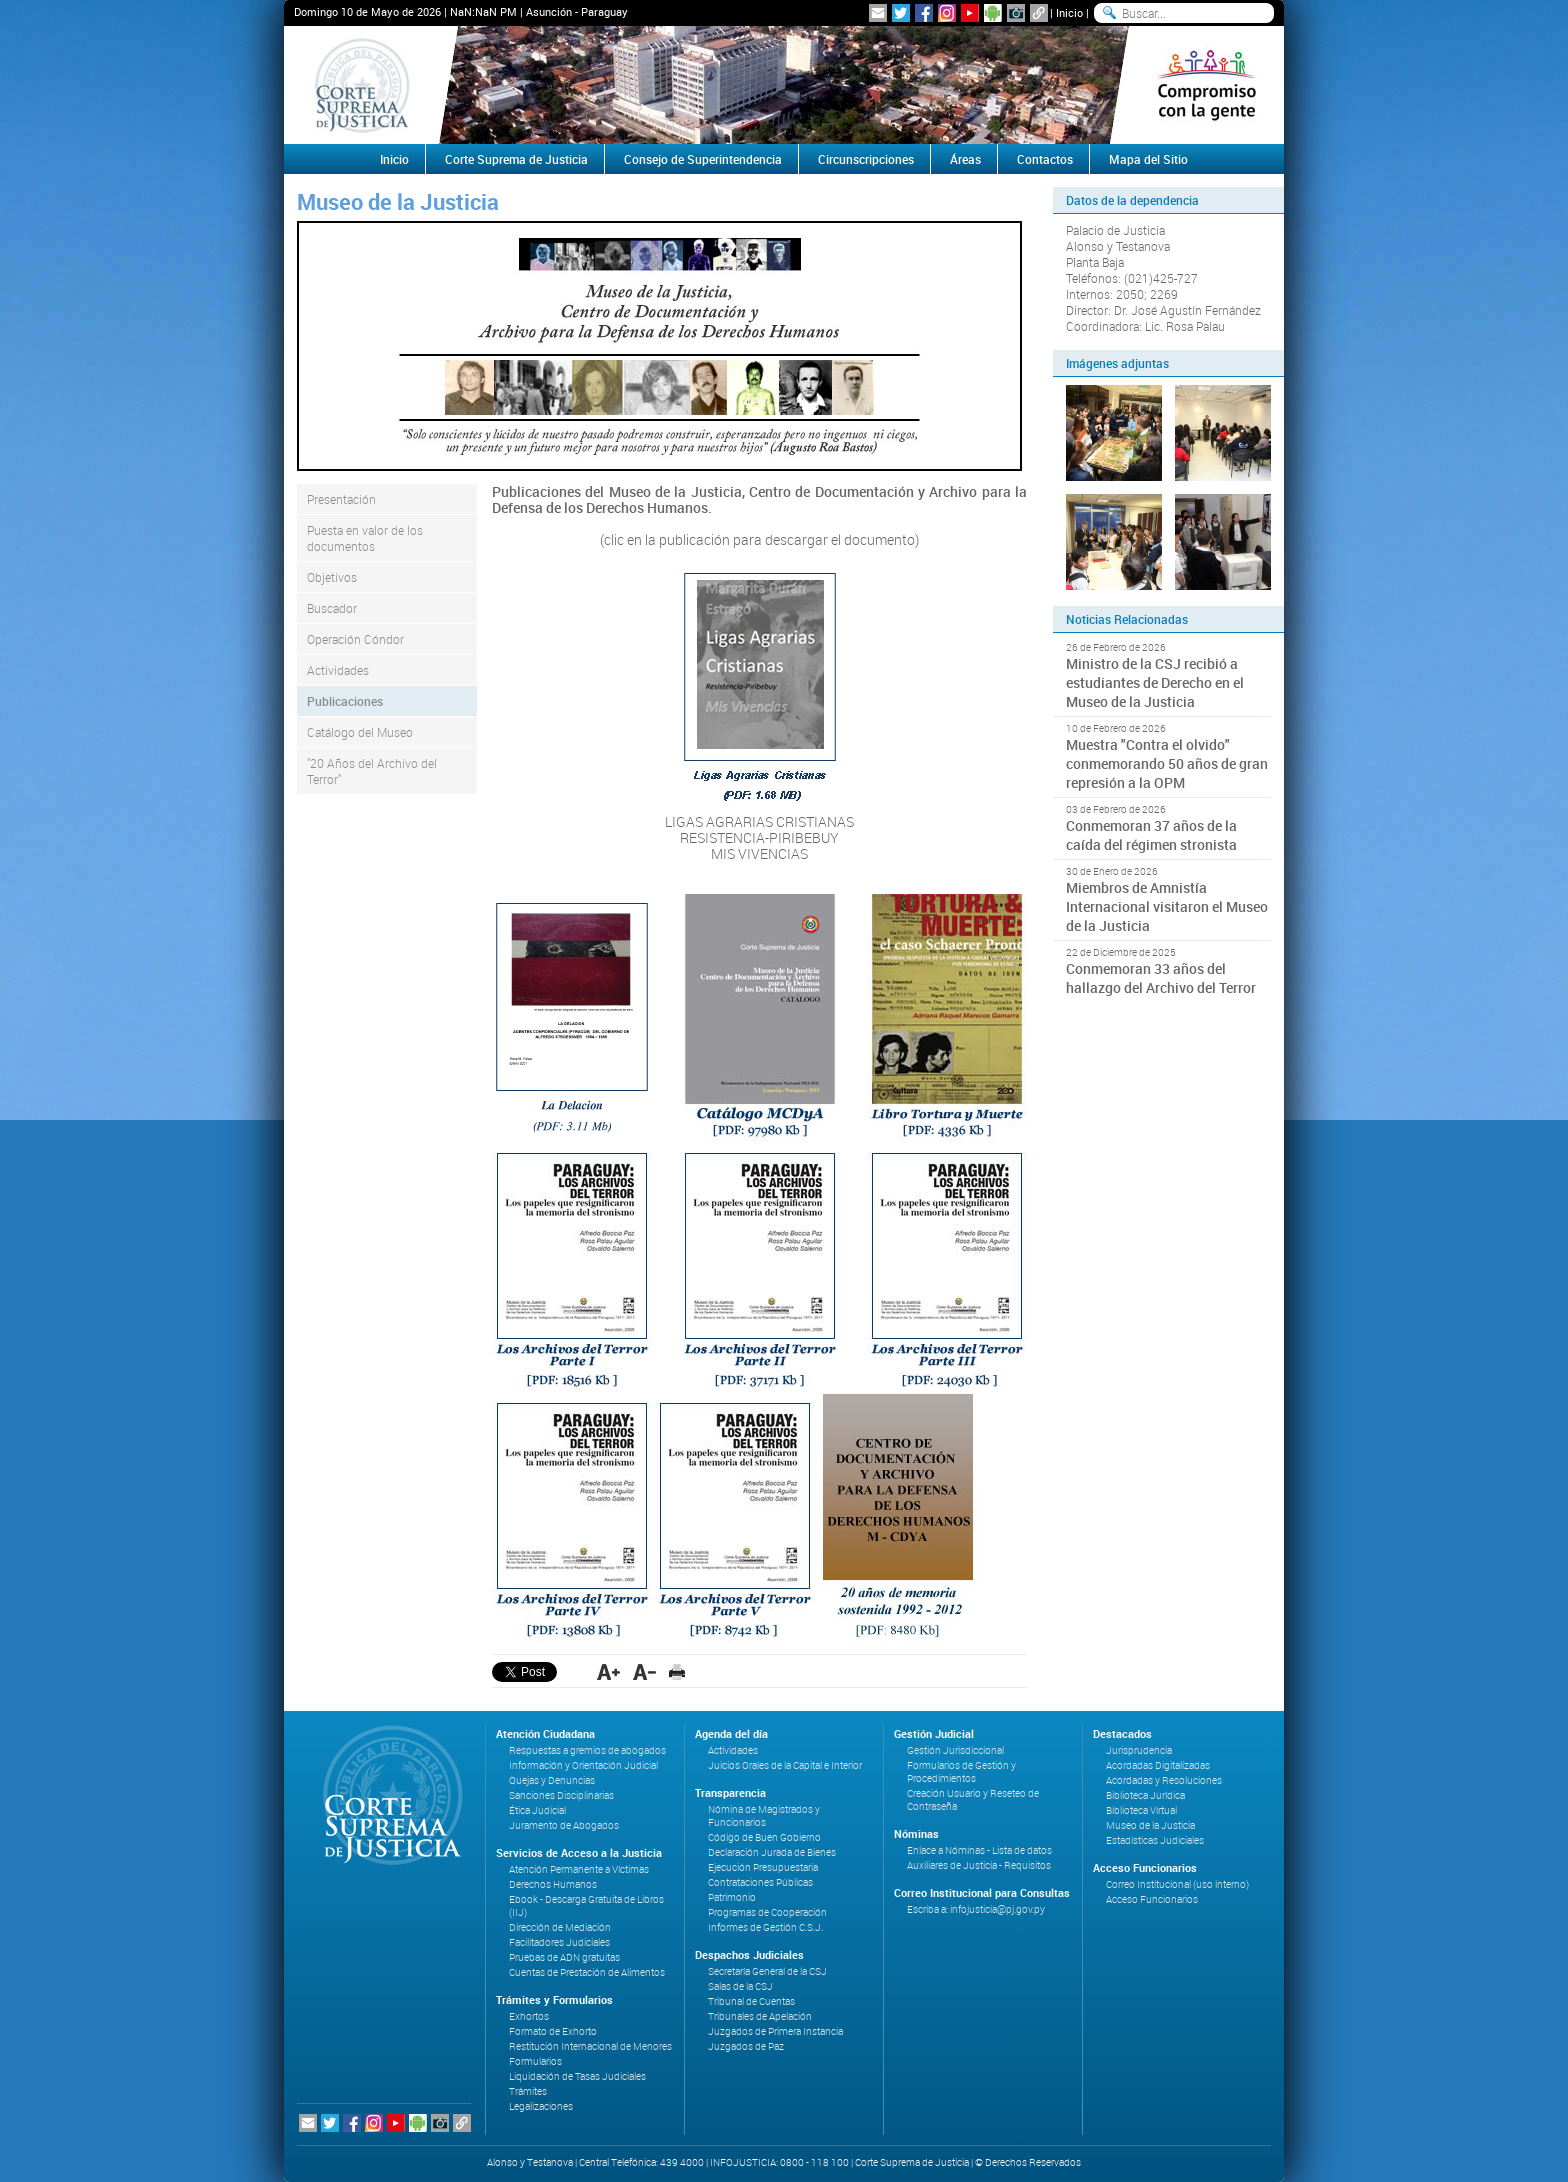 The width and height of the screenshot is (1568, 2182). Describe the element at coordinates (785, 1765) in the screenshot. I see `Juicios Orales de la Capital e Interior` at that location.